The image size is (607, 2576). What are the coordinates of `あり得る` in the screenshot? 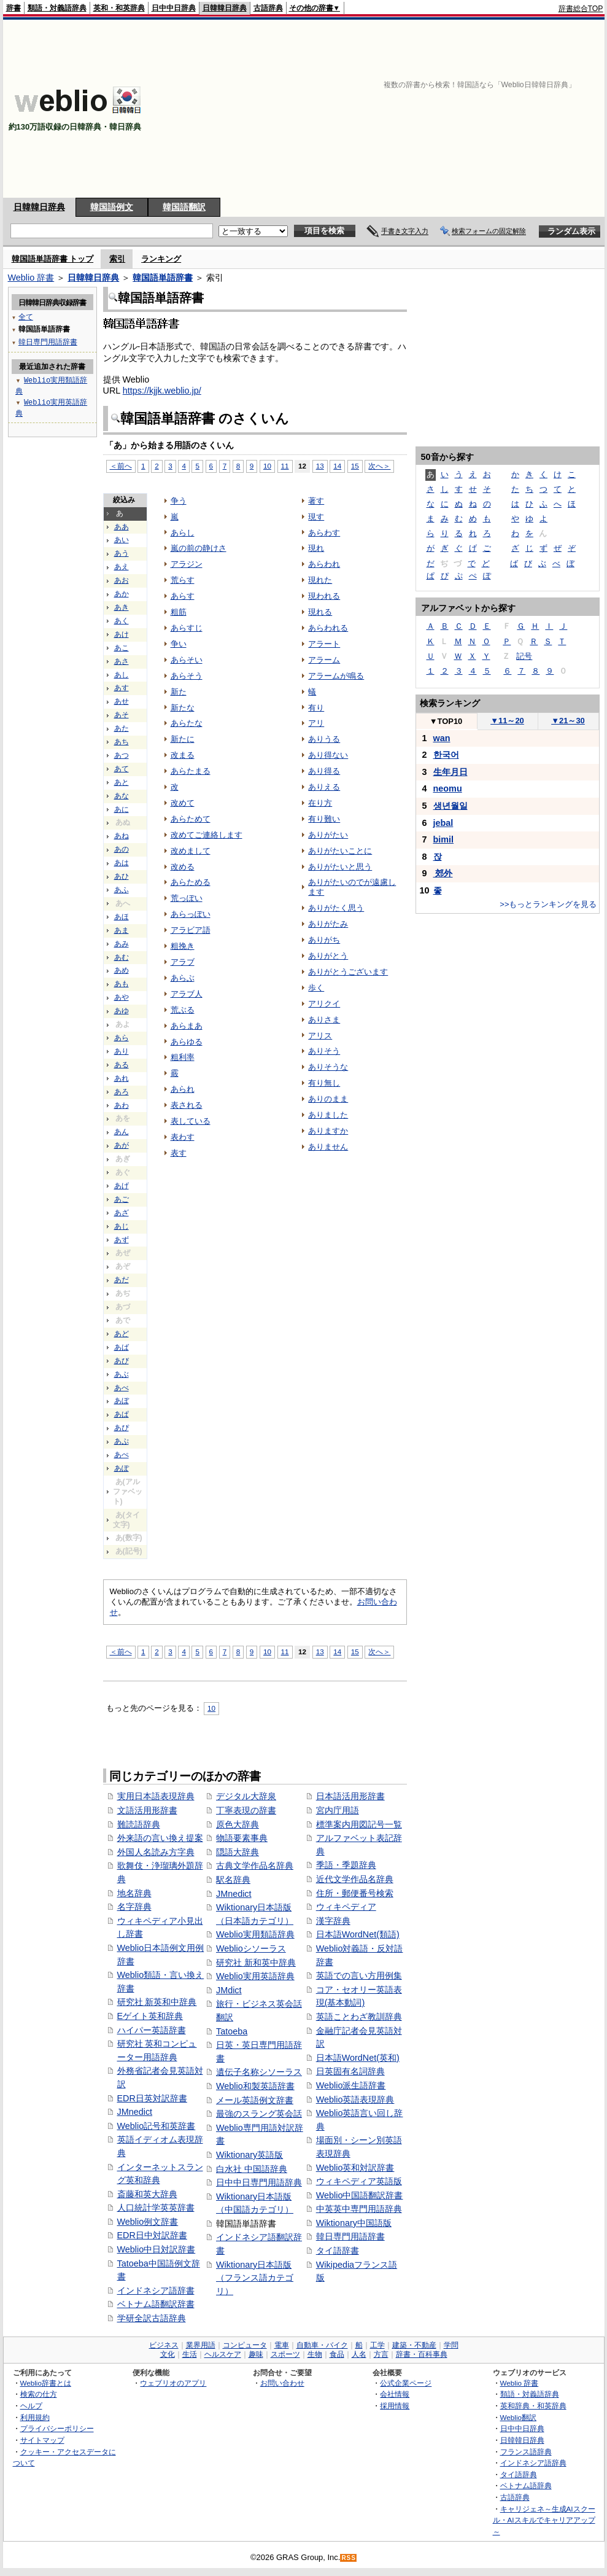 It's located at (324, 771).